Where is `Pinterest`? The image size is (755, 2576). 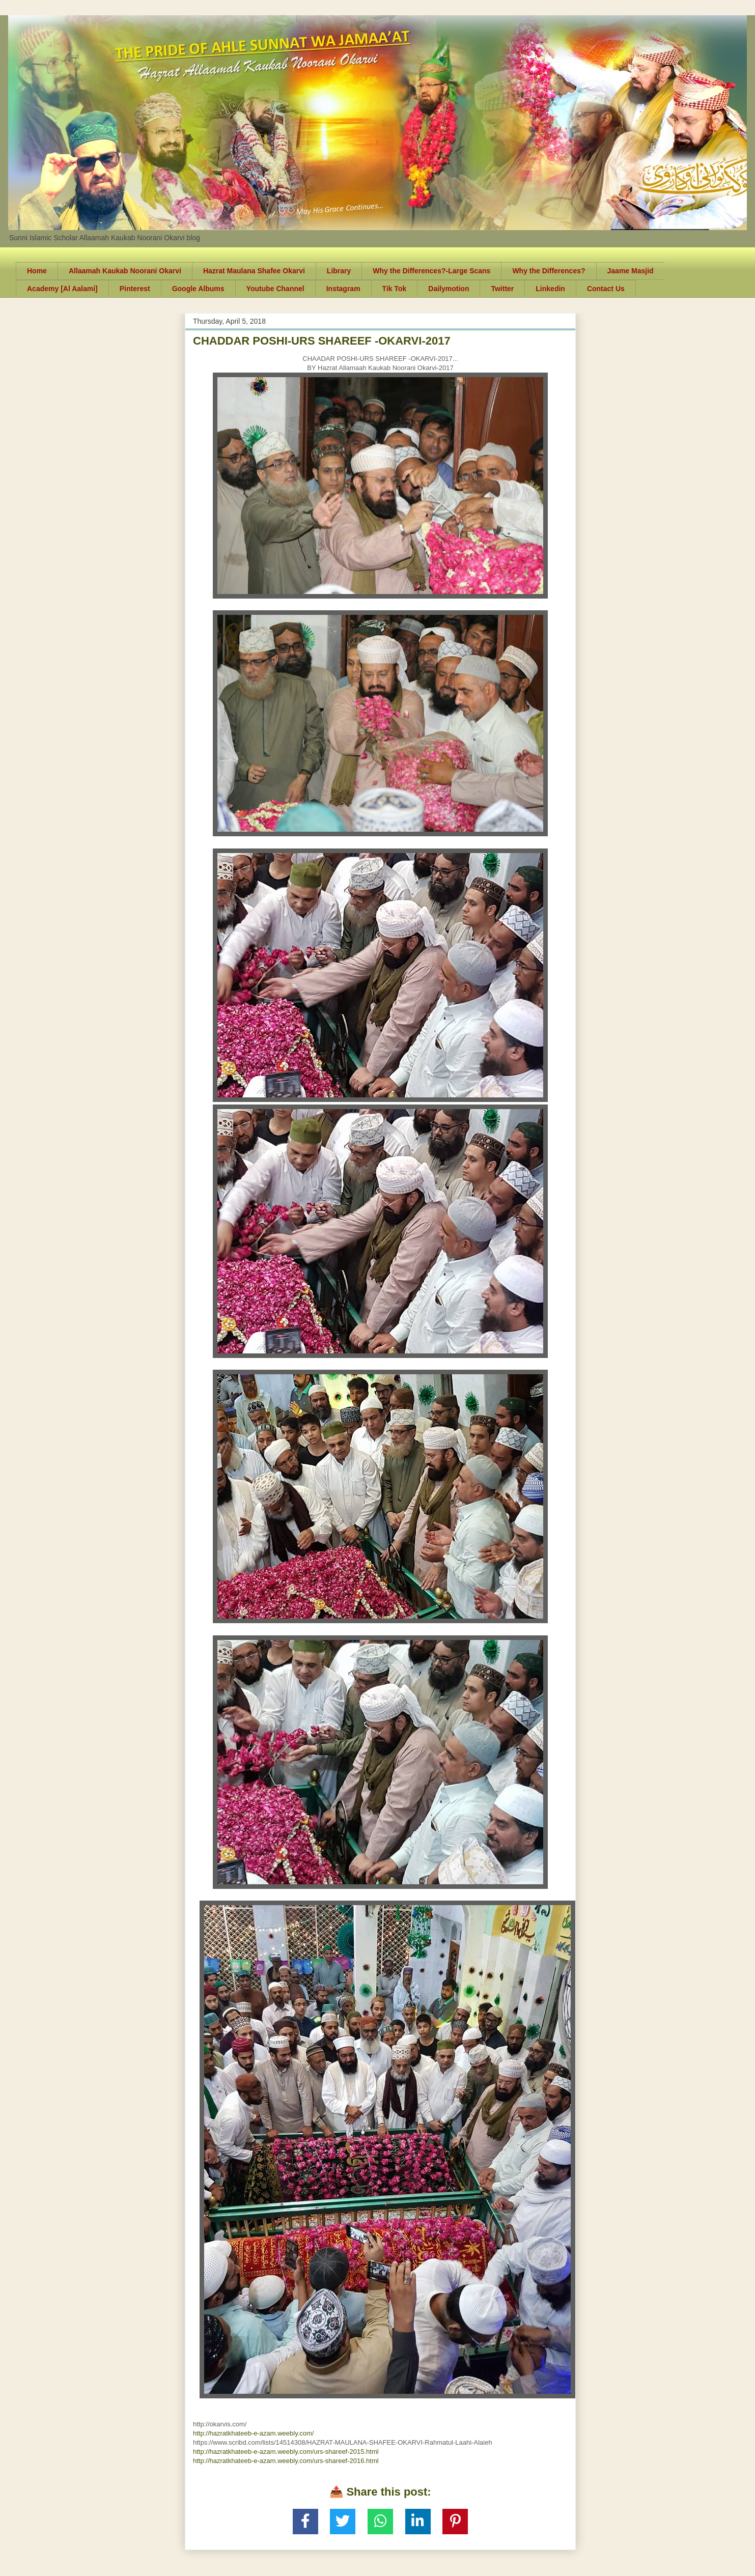
Pinterest is located at coordinates (135, 289).